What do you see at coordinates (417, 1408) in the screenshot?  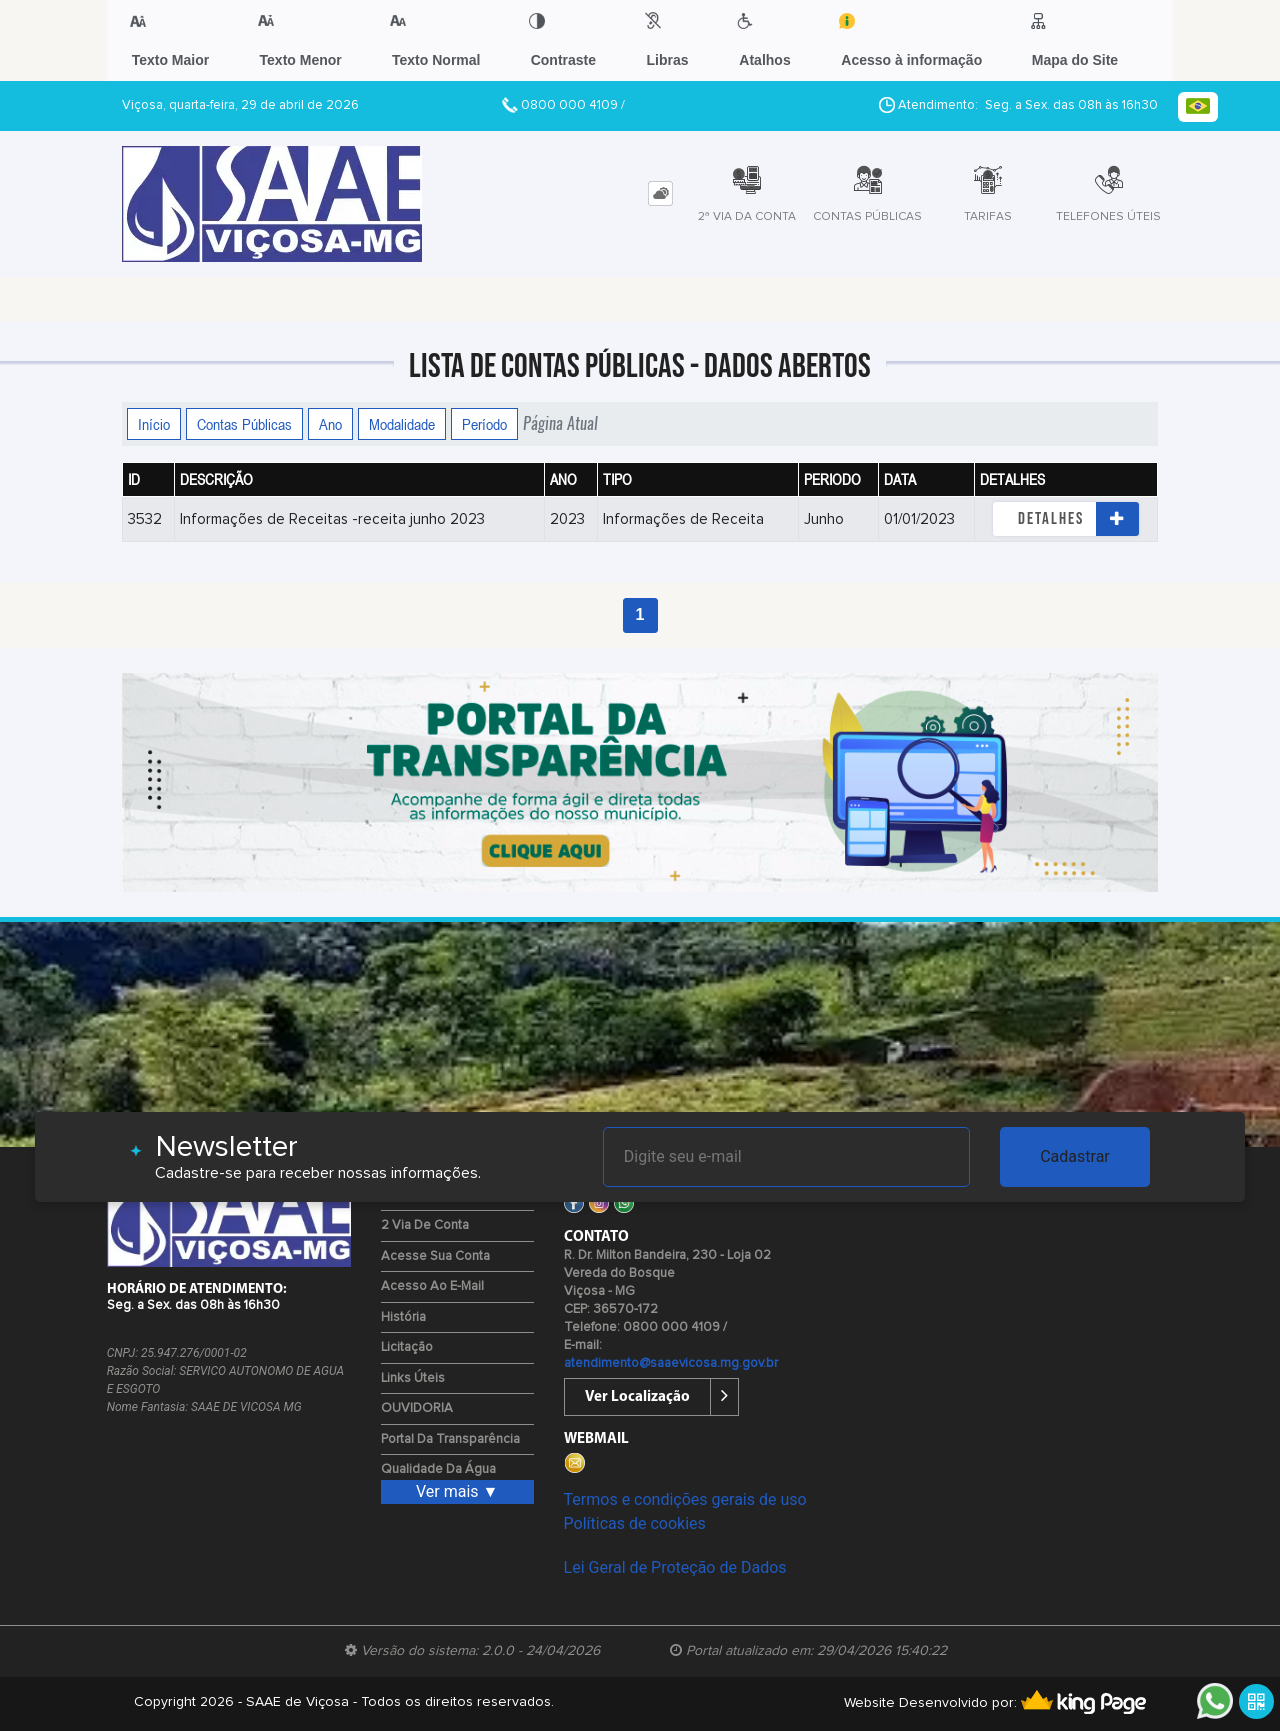 I see `OUVIDORIA` at bounding box center [417, 1408].